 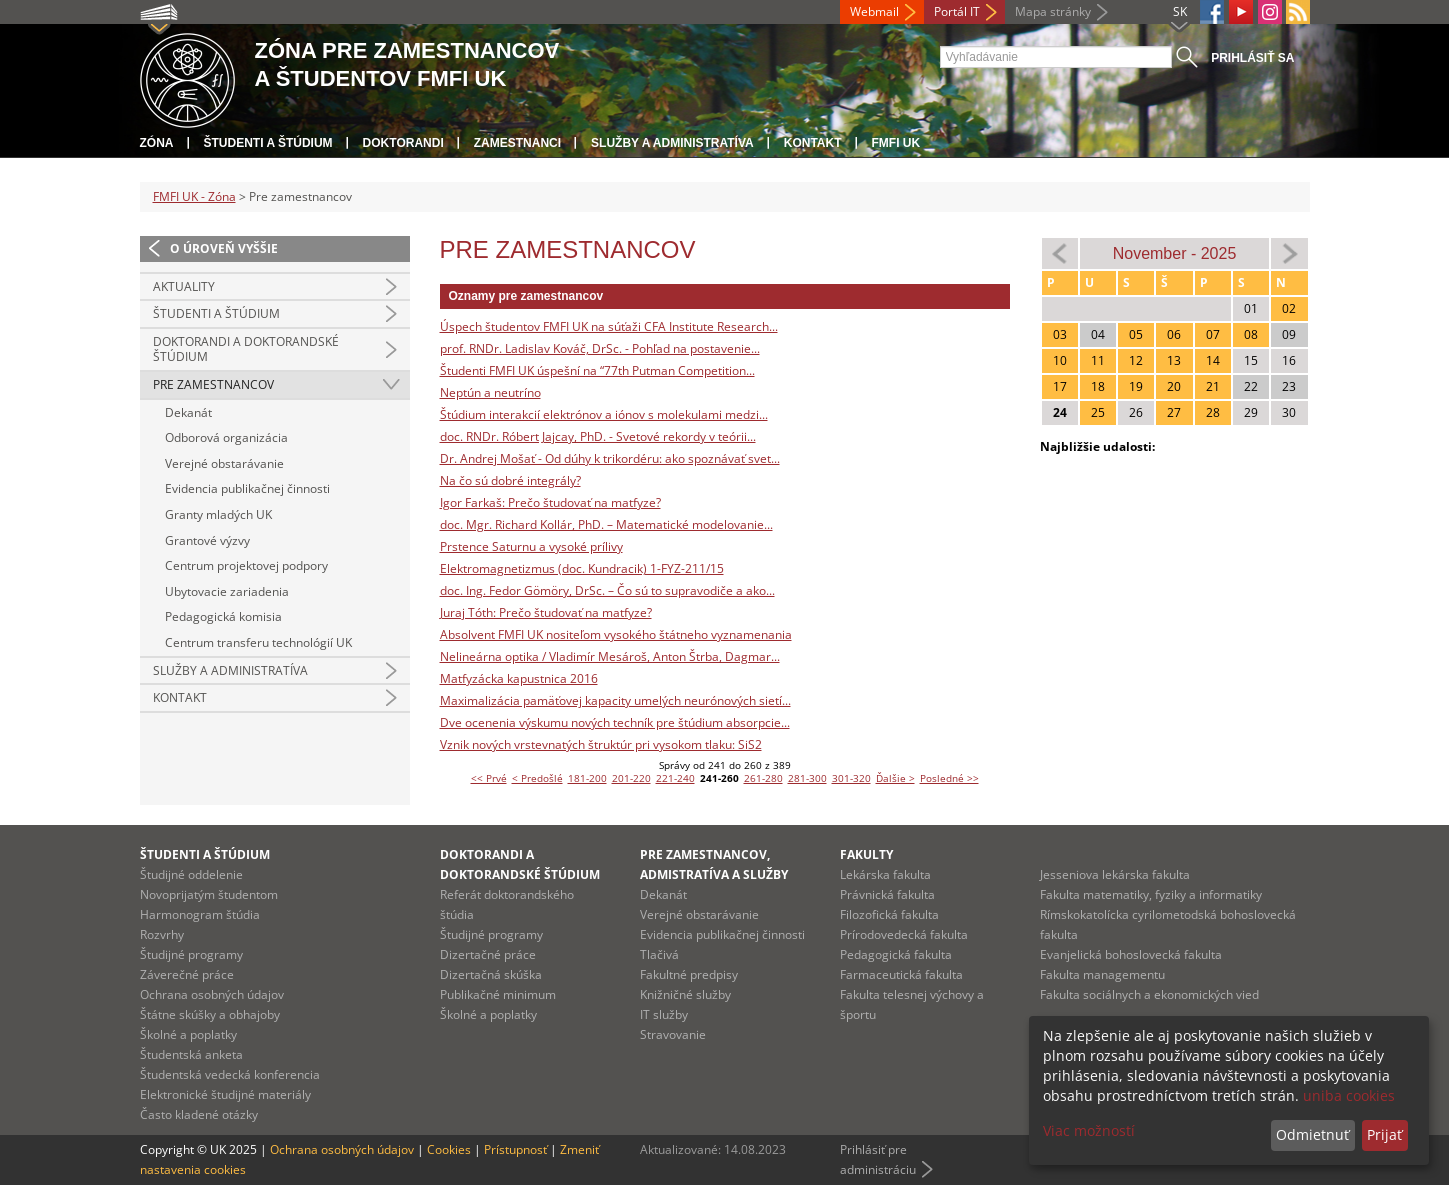 What do you see at coordinates (851, 778) in the screenshot?
I see `301-320` at bounding box center [851, 778].